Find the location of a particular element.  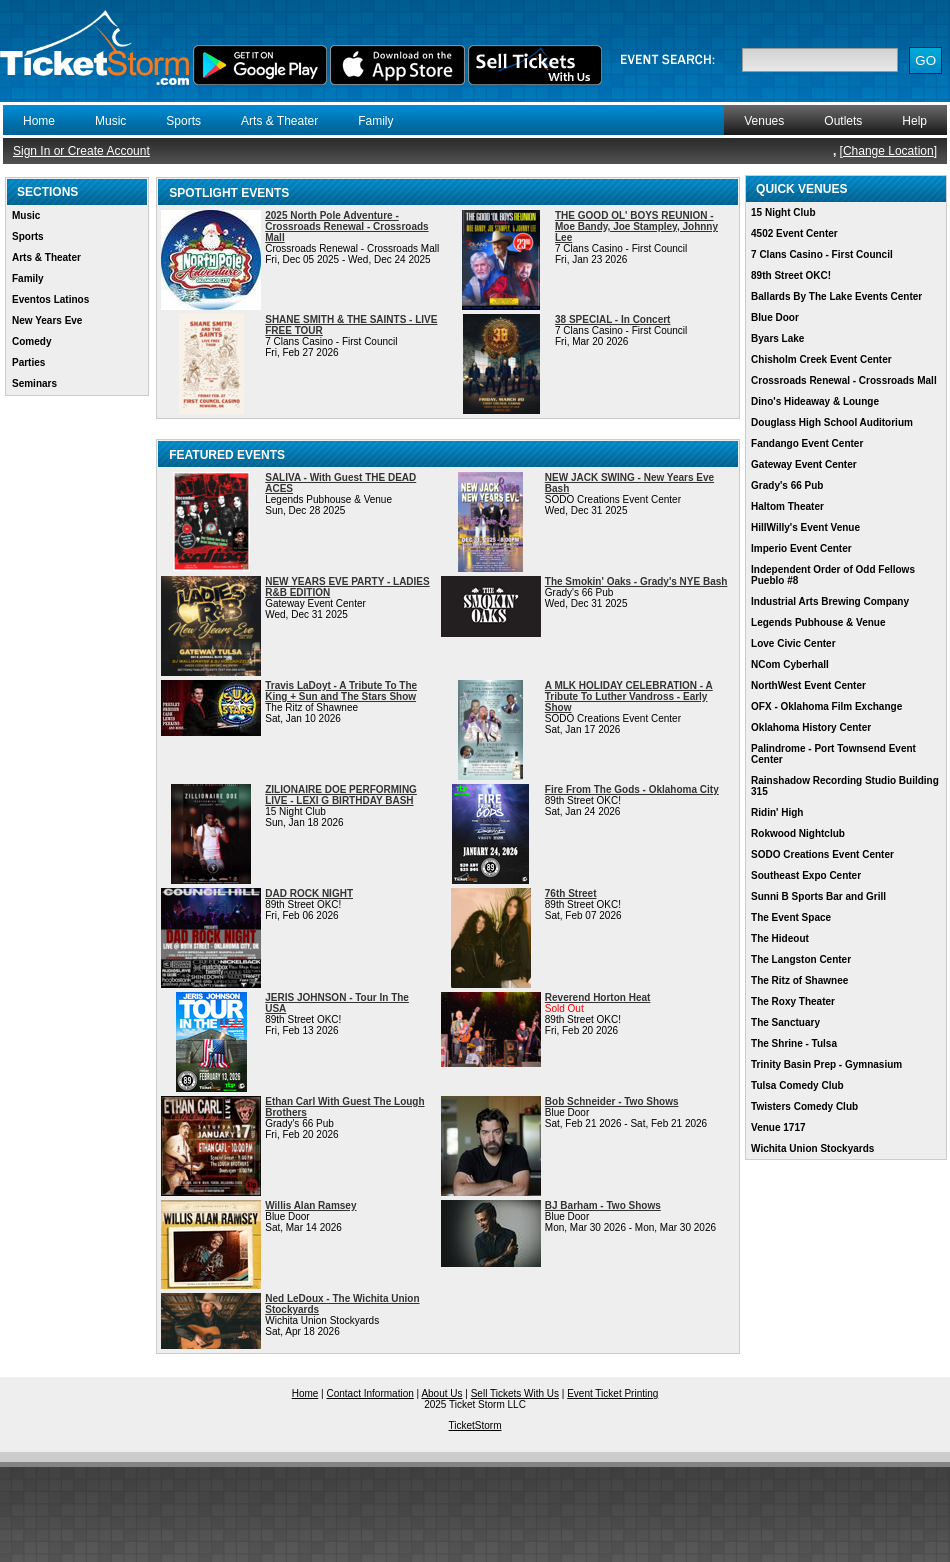

The Ritz of Shawnee is located at coordinates (799, 980).